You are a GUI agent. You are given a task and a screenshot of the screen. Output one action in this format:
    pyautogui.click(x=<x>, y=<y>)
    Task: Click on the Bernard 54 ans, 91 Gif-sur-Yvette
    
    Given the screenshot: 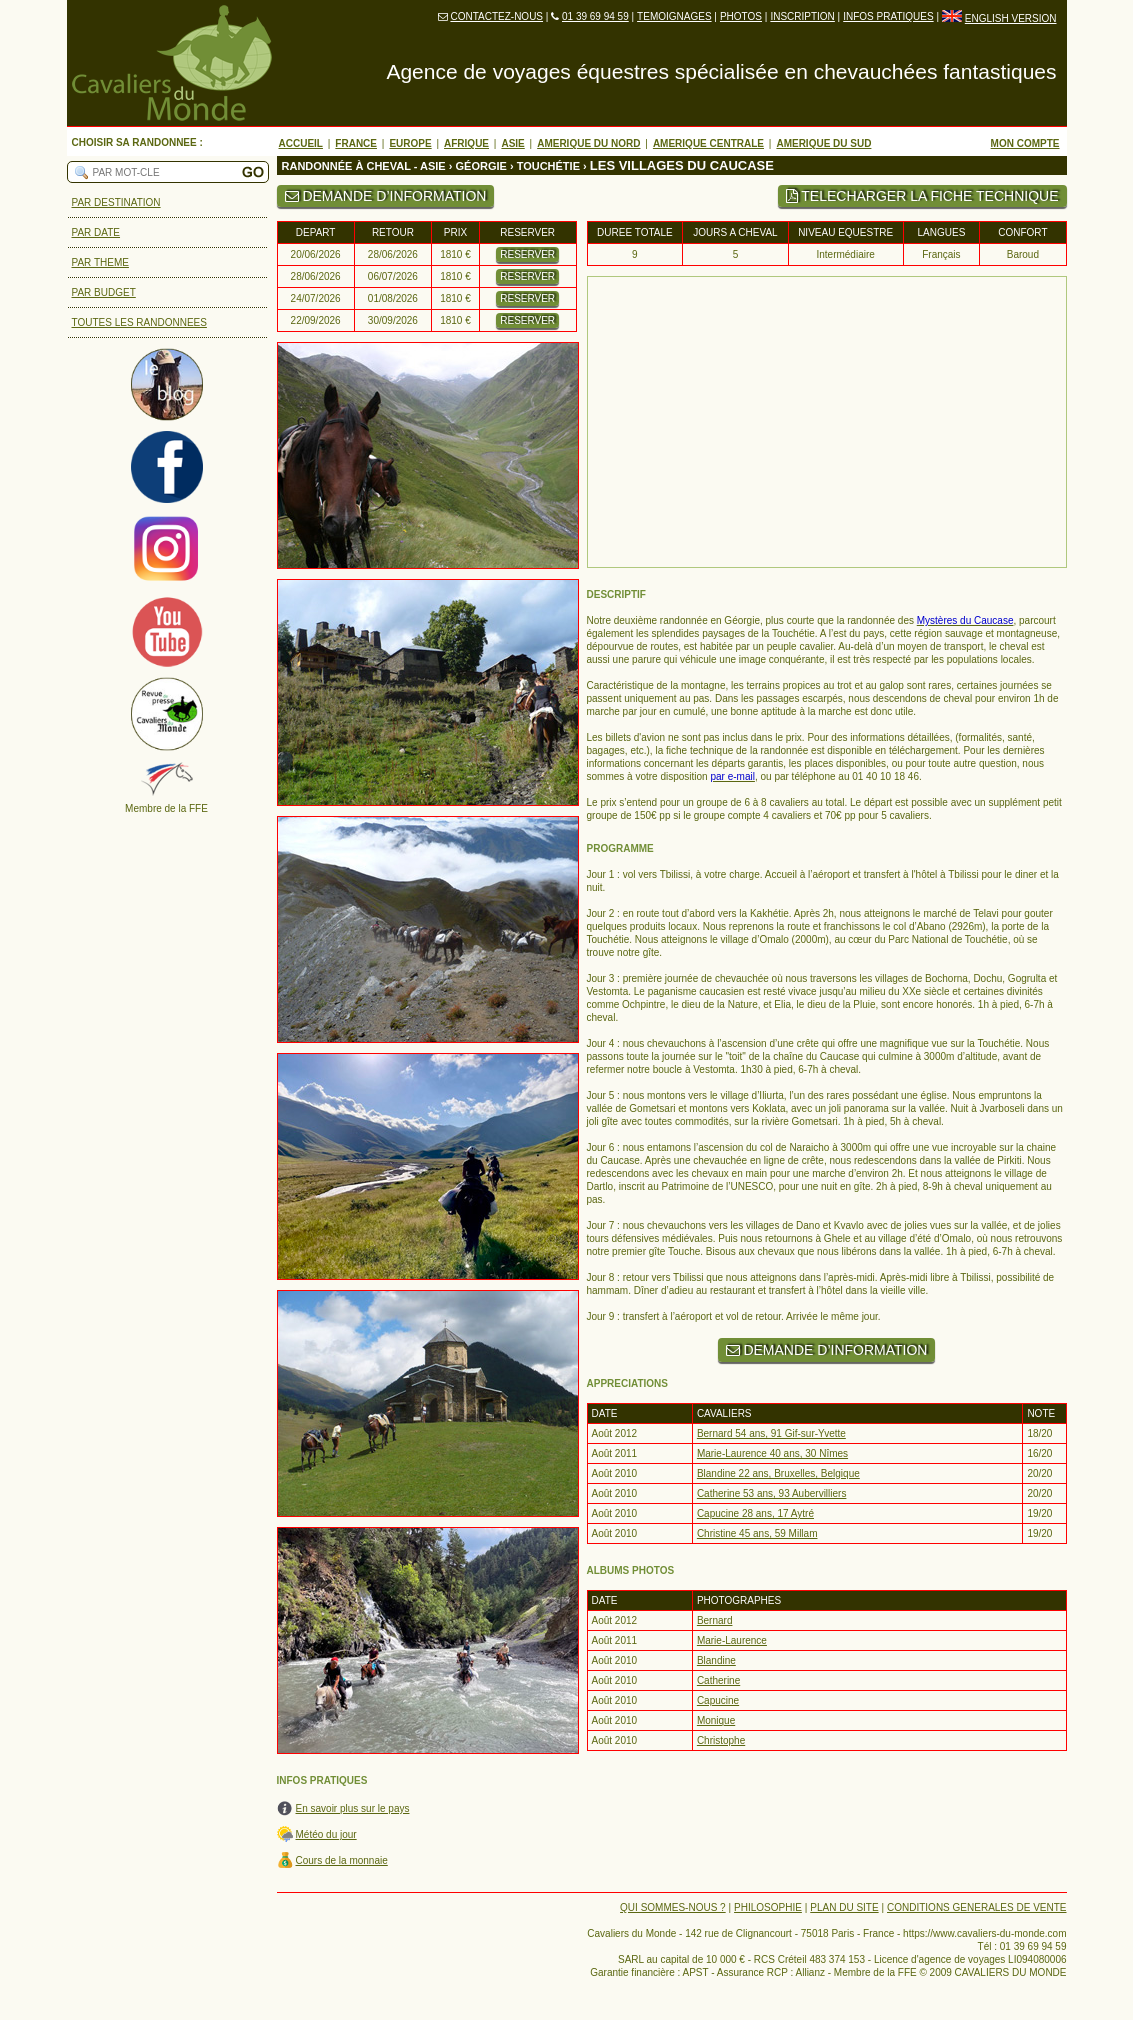 What is the action you would take?
    pyautogui.click(x=771, y=1433)
    